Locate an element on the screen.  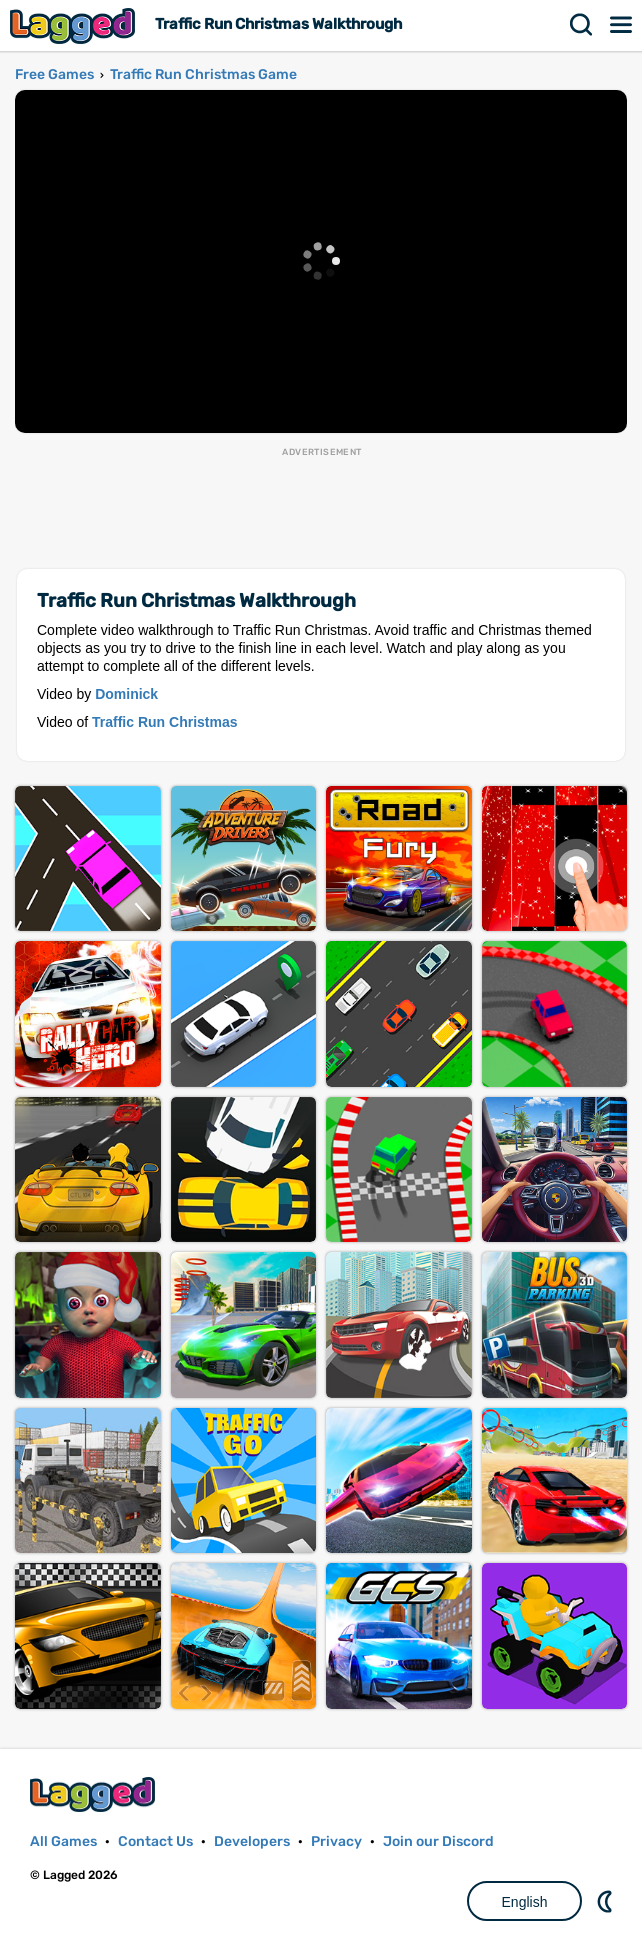
Nightmode is located at coordinates (607, 1901).